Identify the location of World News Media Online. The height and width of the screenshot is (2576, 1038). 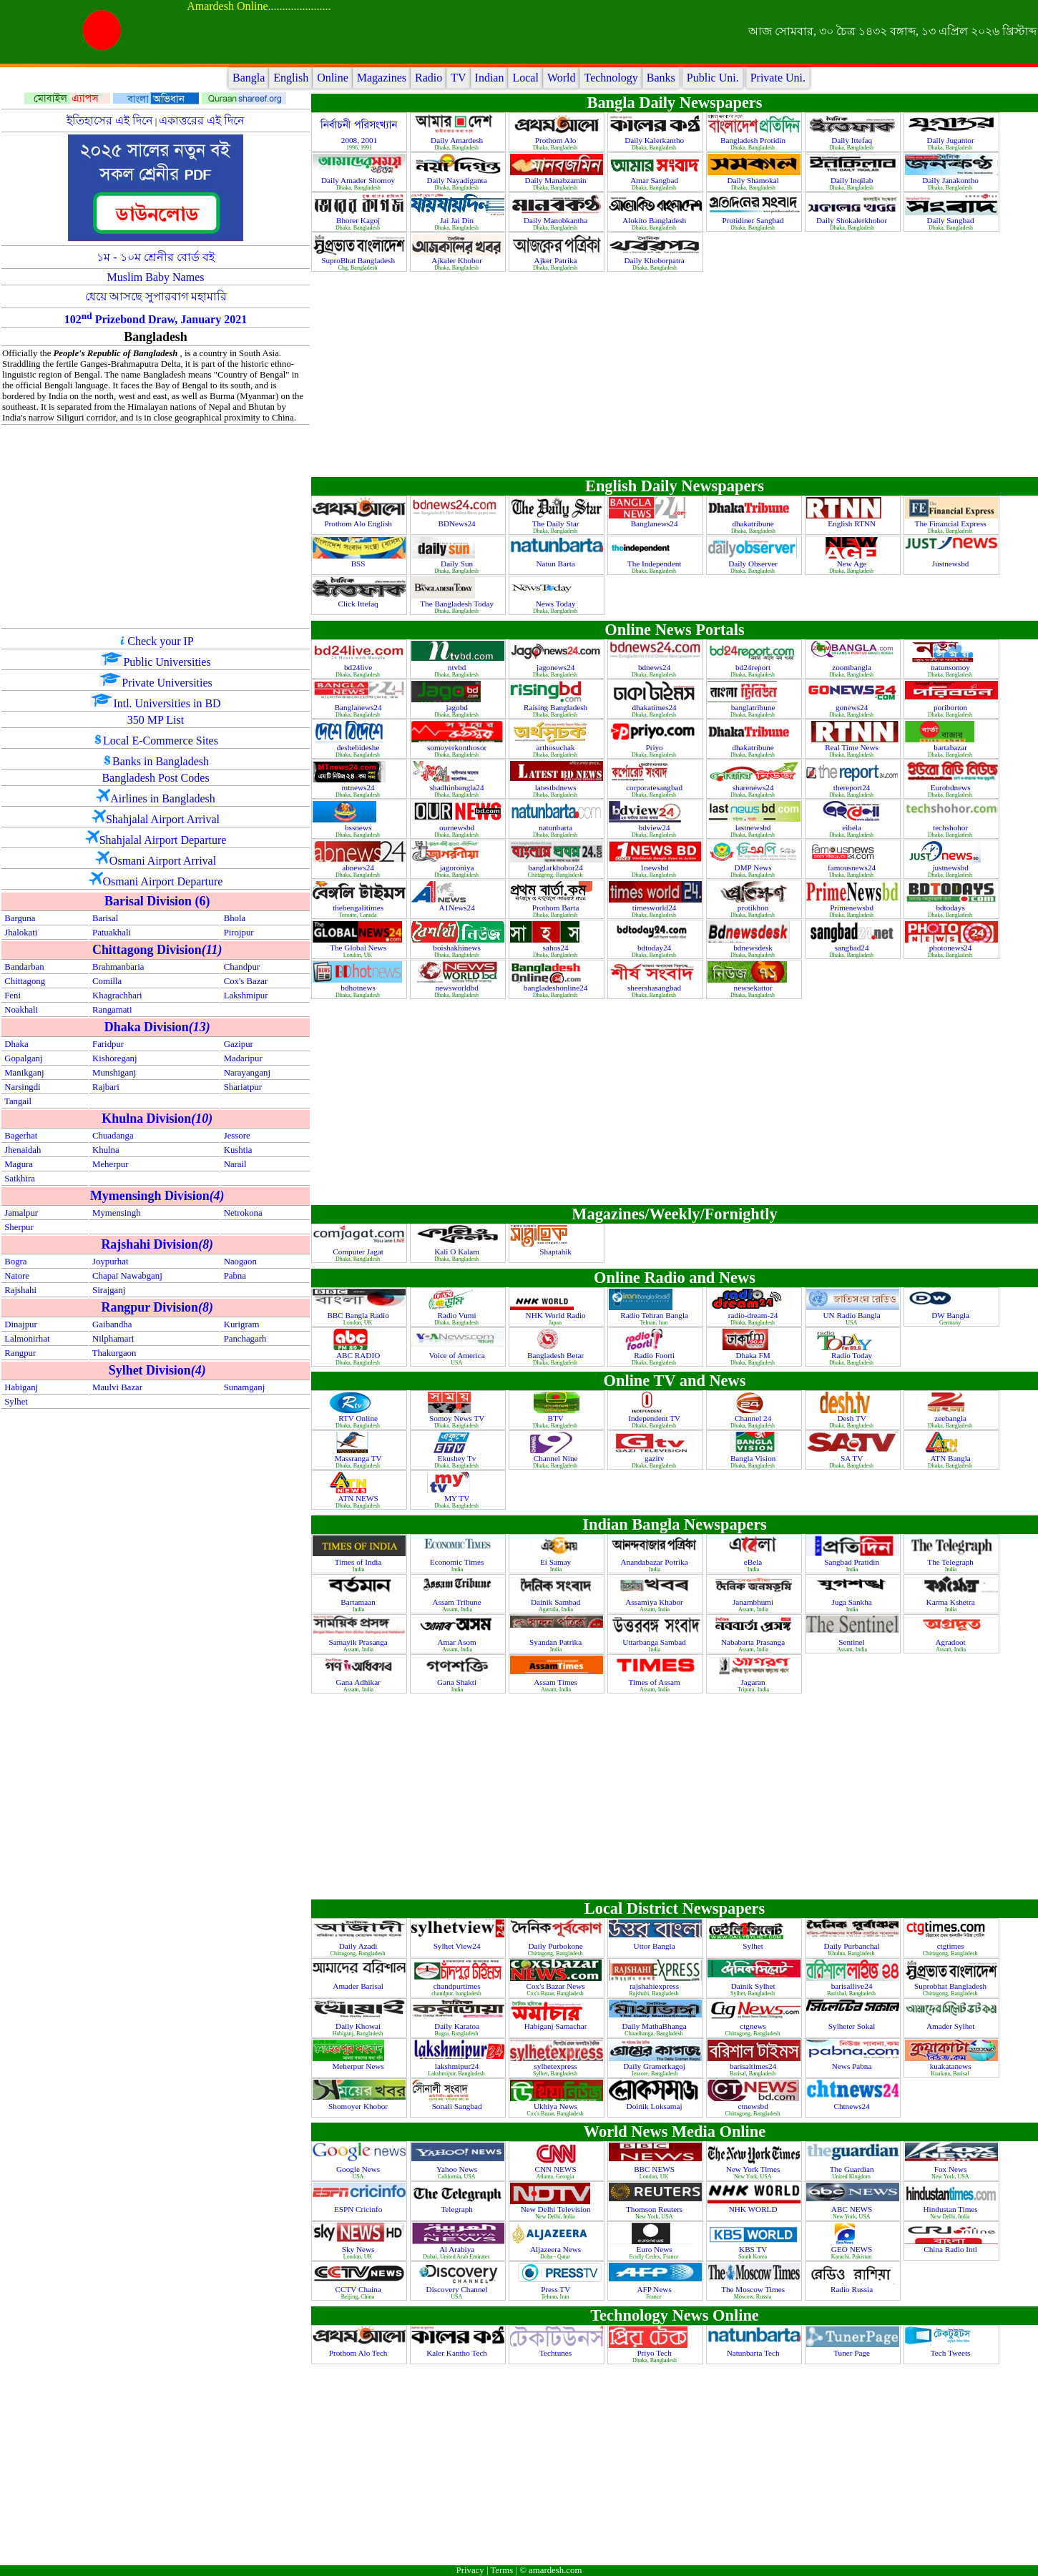
(674, 2131).